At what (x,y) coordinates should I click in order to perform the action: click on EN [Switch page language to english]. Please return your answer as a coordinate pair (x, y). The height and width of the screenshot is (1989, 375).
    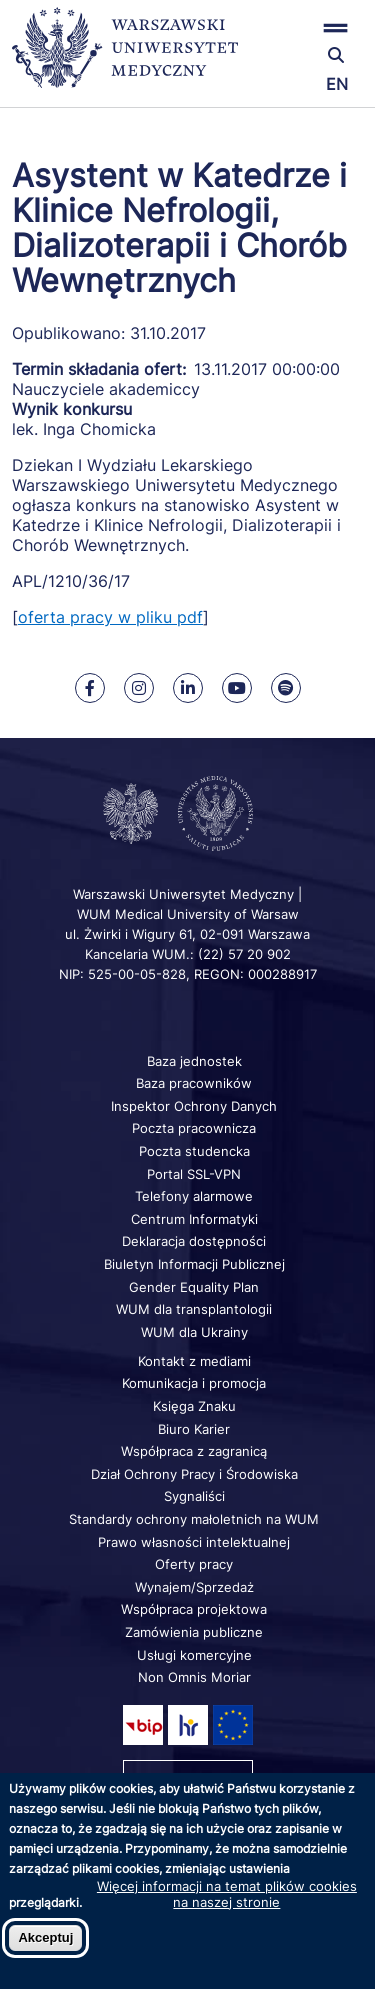
    Looking at the image, I should click on (337, 84).